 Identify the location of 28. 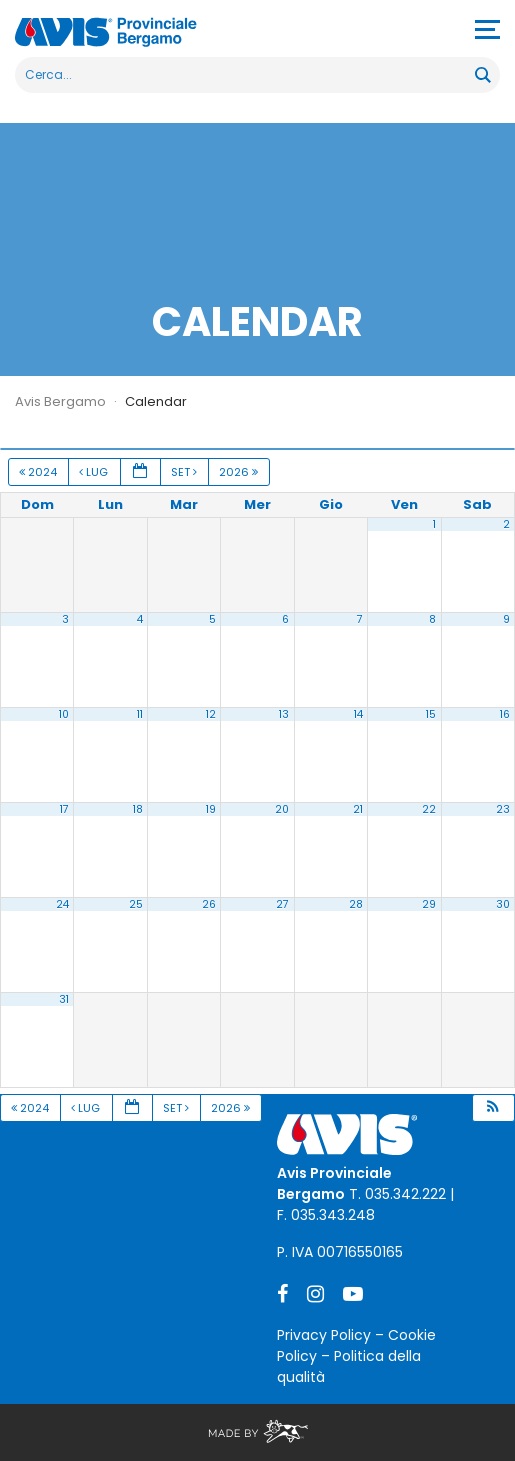
(356, 904).